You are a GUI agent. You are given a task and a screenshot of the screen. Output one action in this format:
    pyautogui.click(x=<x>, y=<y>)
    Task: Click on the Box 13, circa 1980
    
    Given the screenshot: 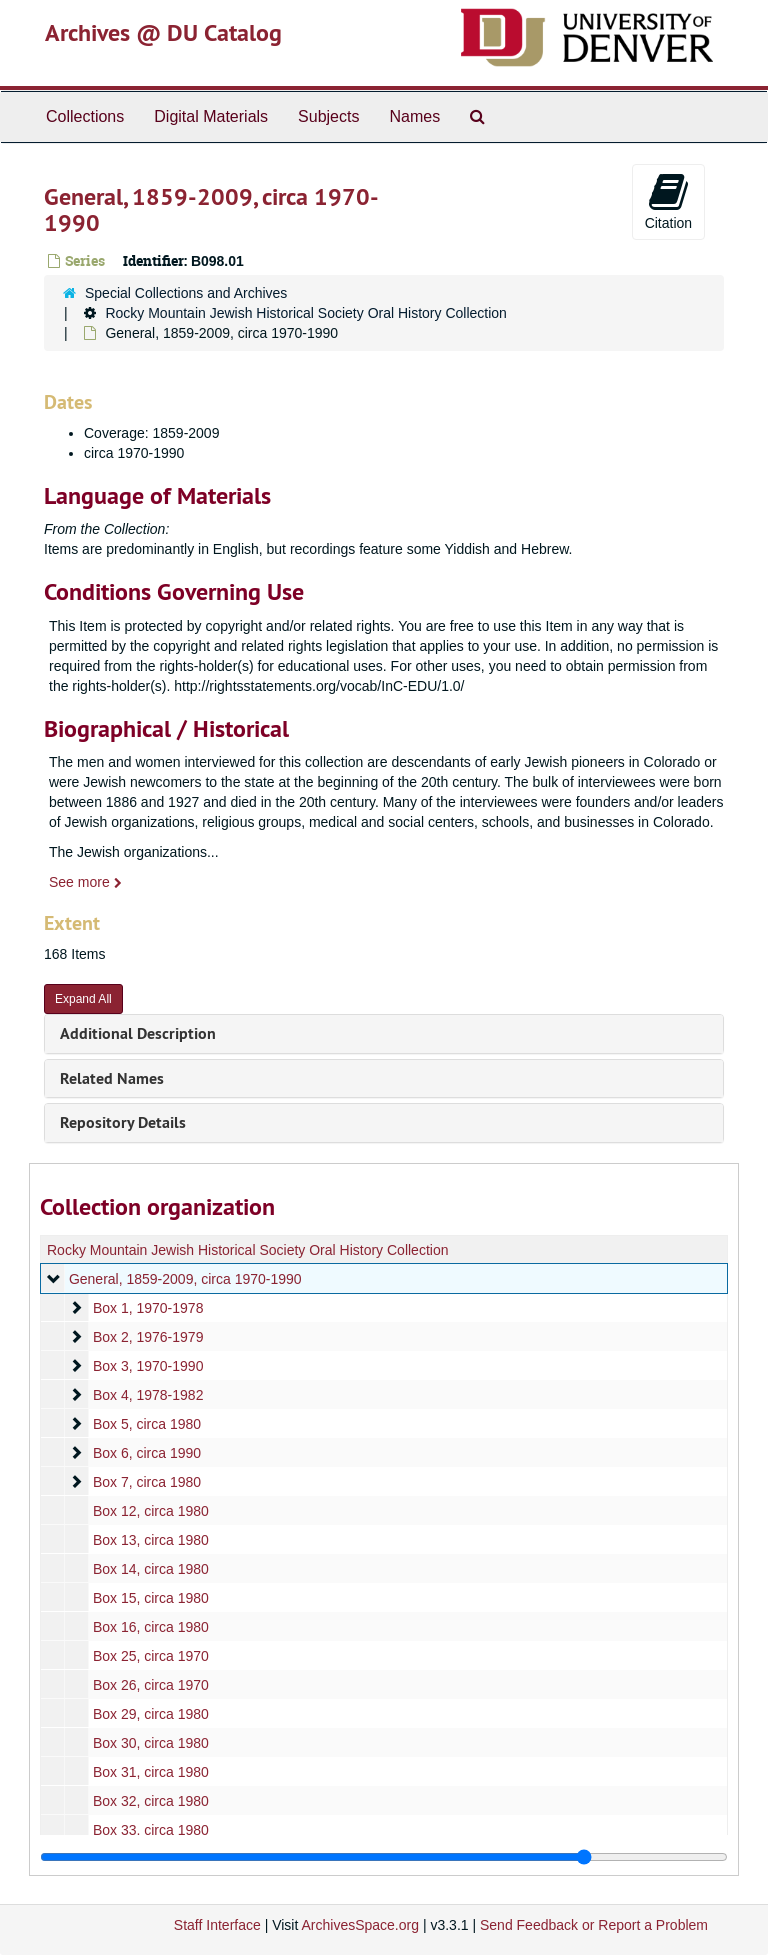 What is the action you would take?
    pyautogui.click(x=151, y=1540)
    